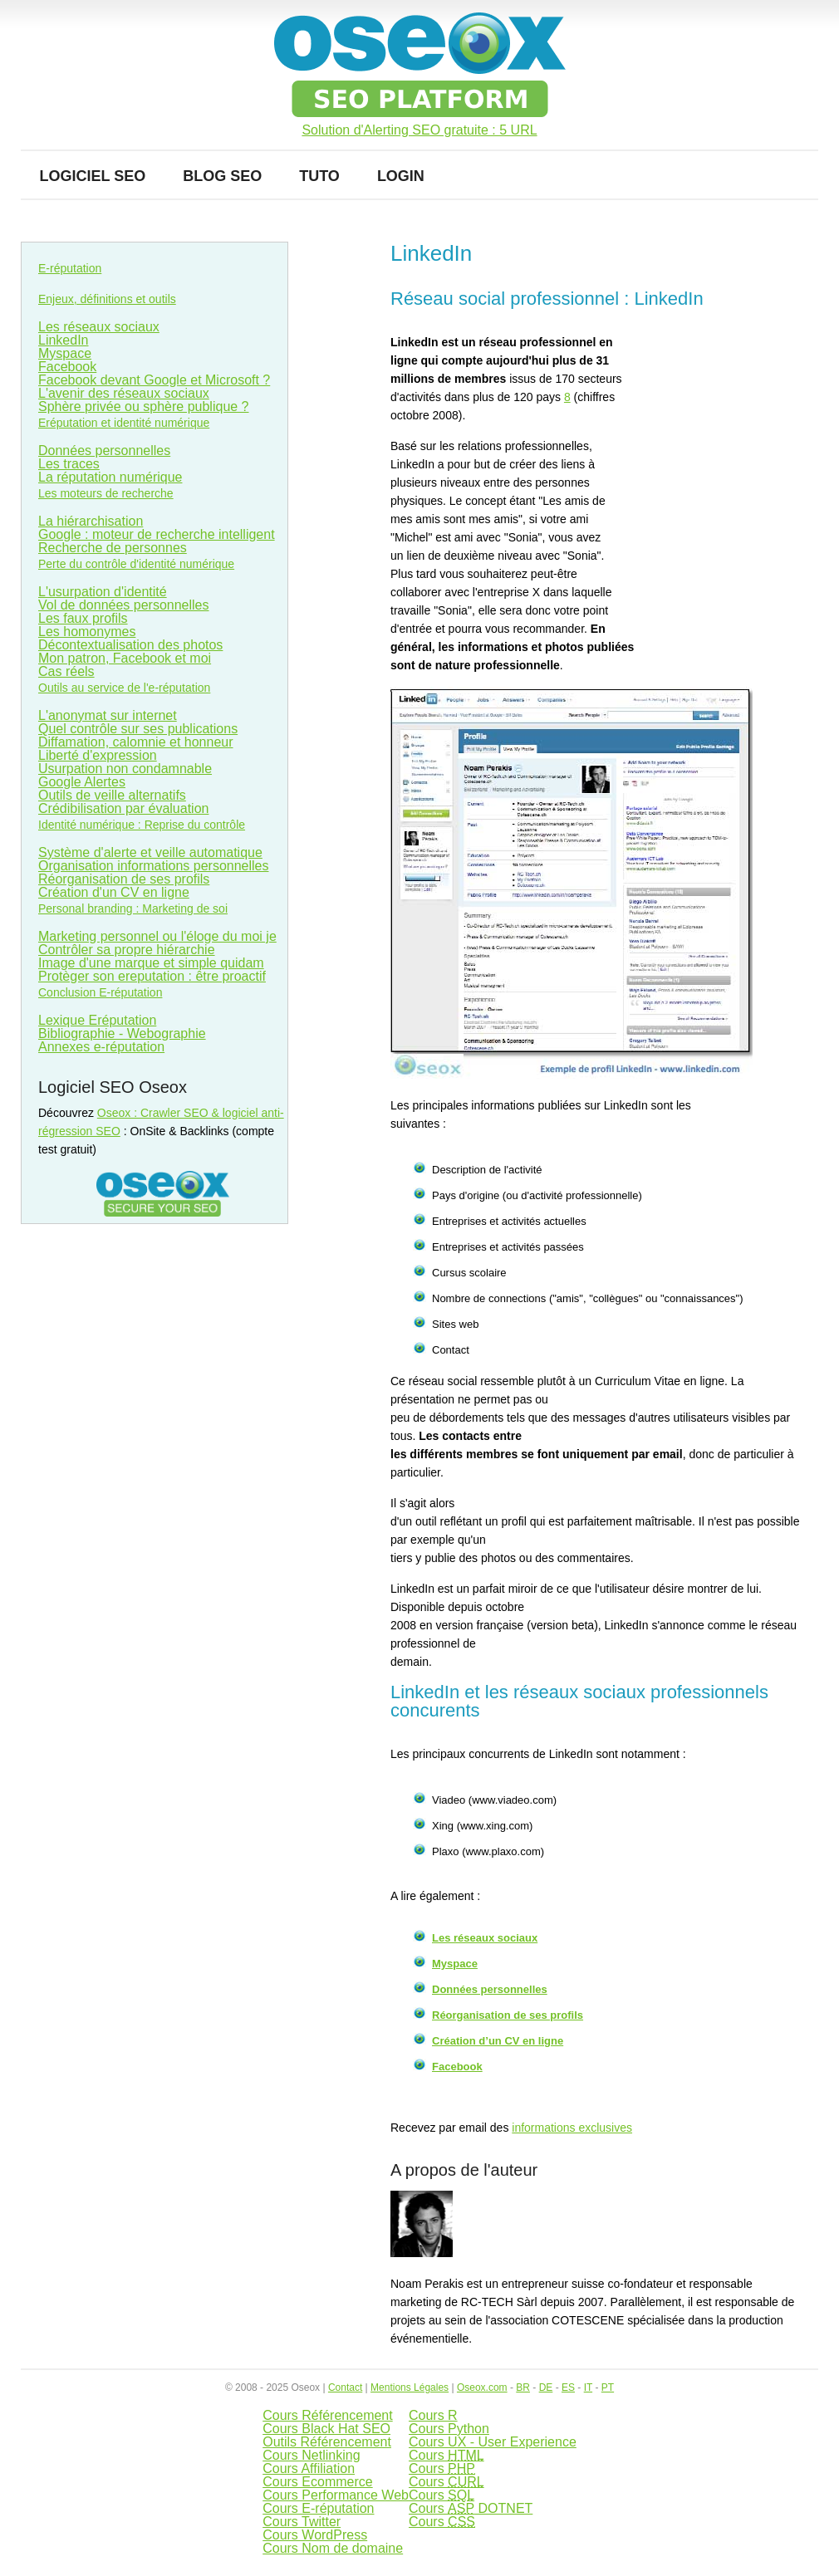 The width and height of the screenshot is (839, 2576). What do you see at coordinates (69, 464) in the screenshot?
I see `Les traces` at bounding box center [69, 464].